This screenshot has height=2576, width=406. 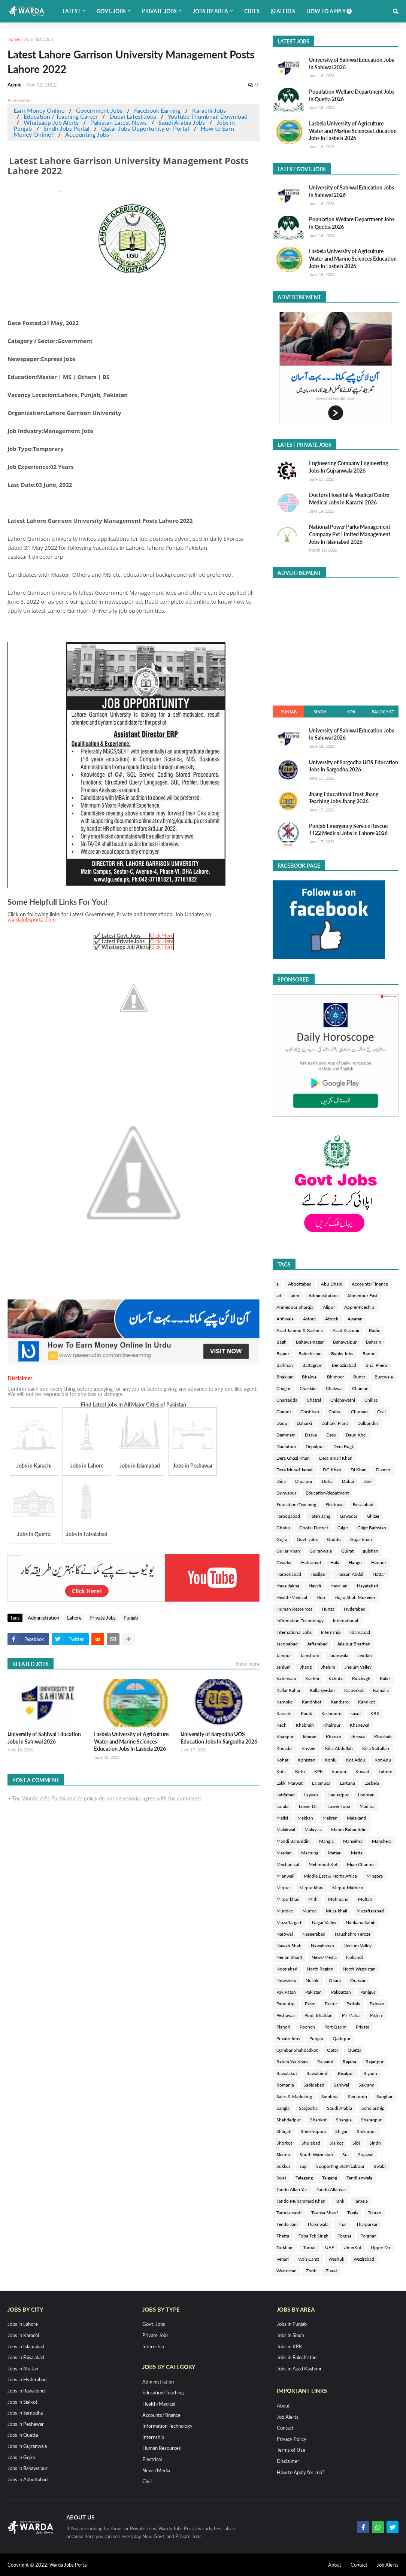 I want to click on Dera Ismail Khan, so click(x=335, y=1458).